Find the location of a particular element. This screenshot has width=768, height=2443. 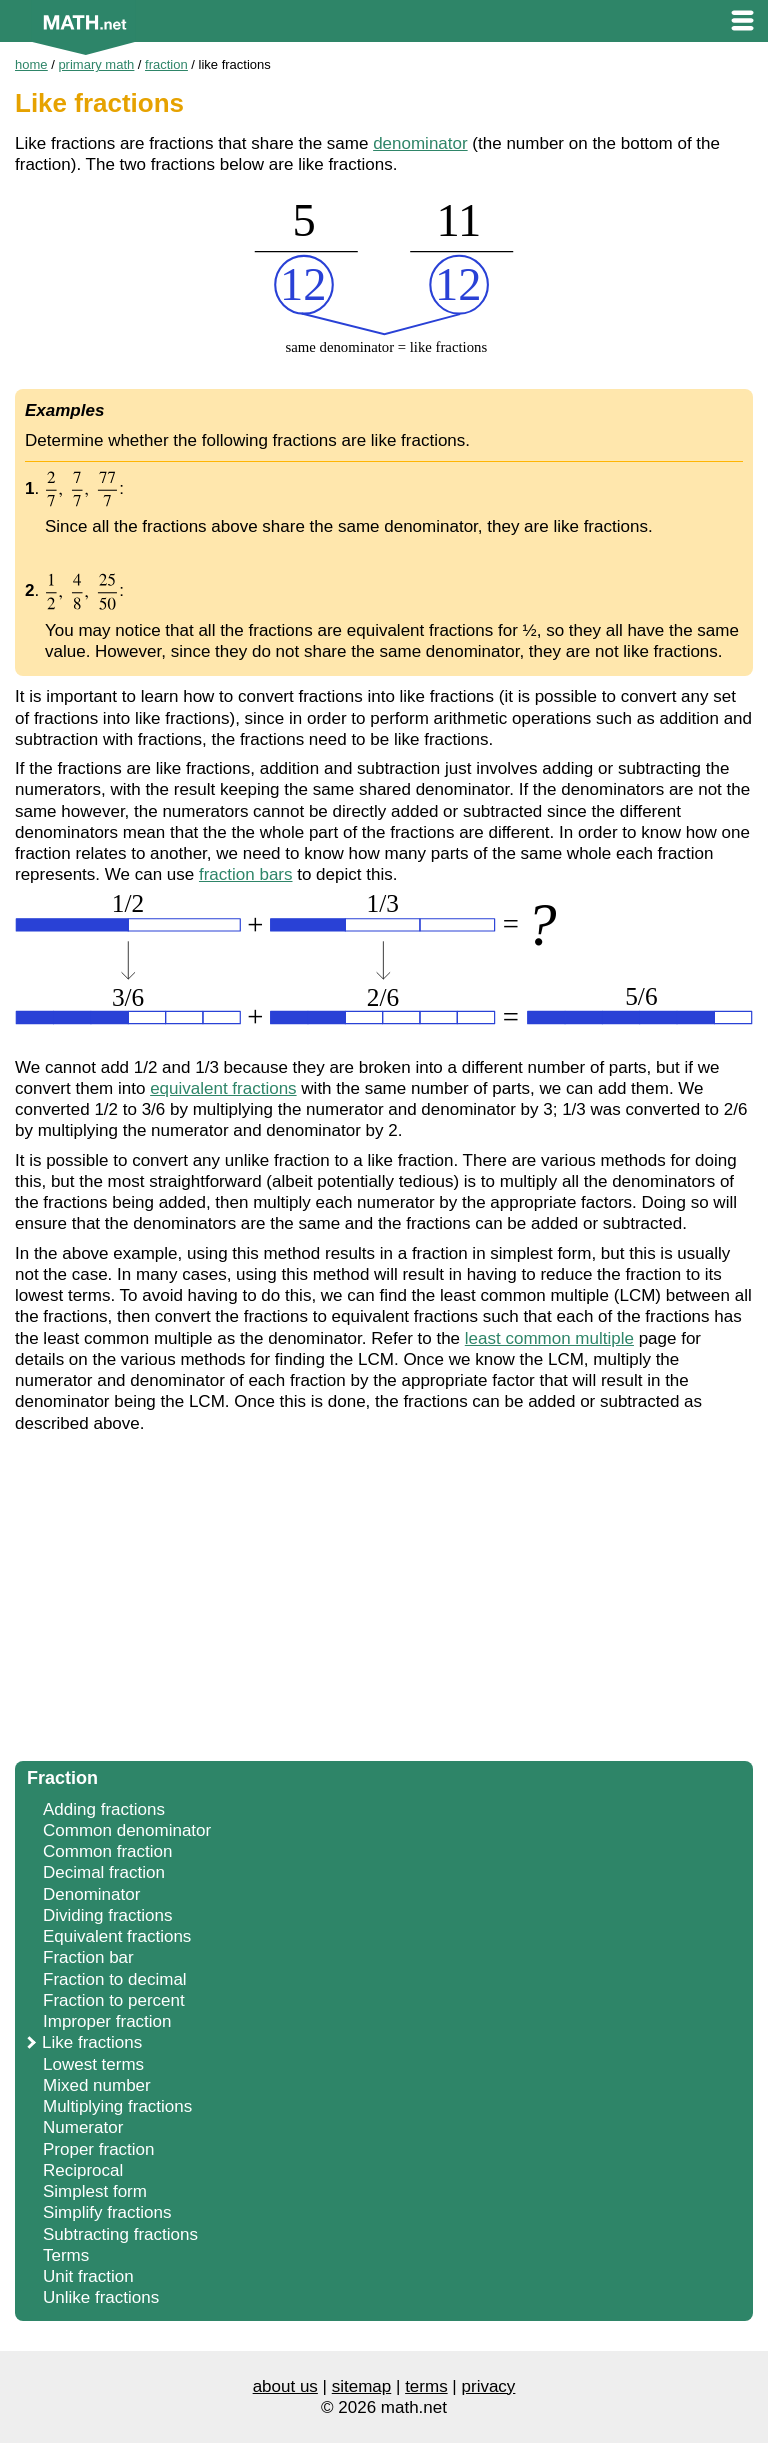

Terms is located at coordinates (66, 2255).